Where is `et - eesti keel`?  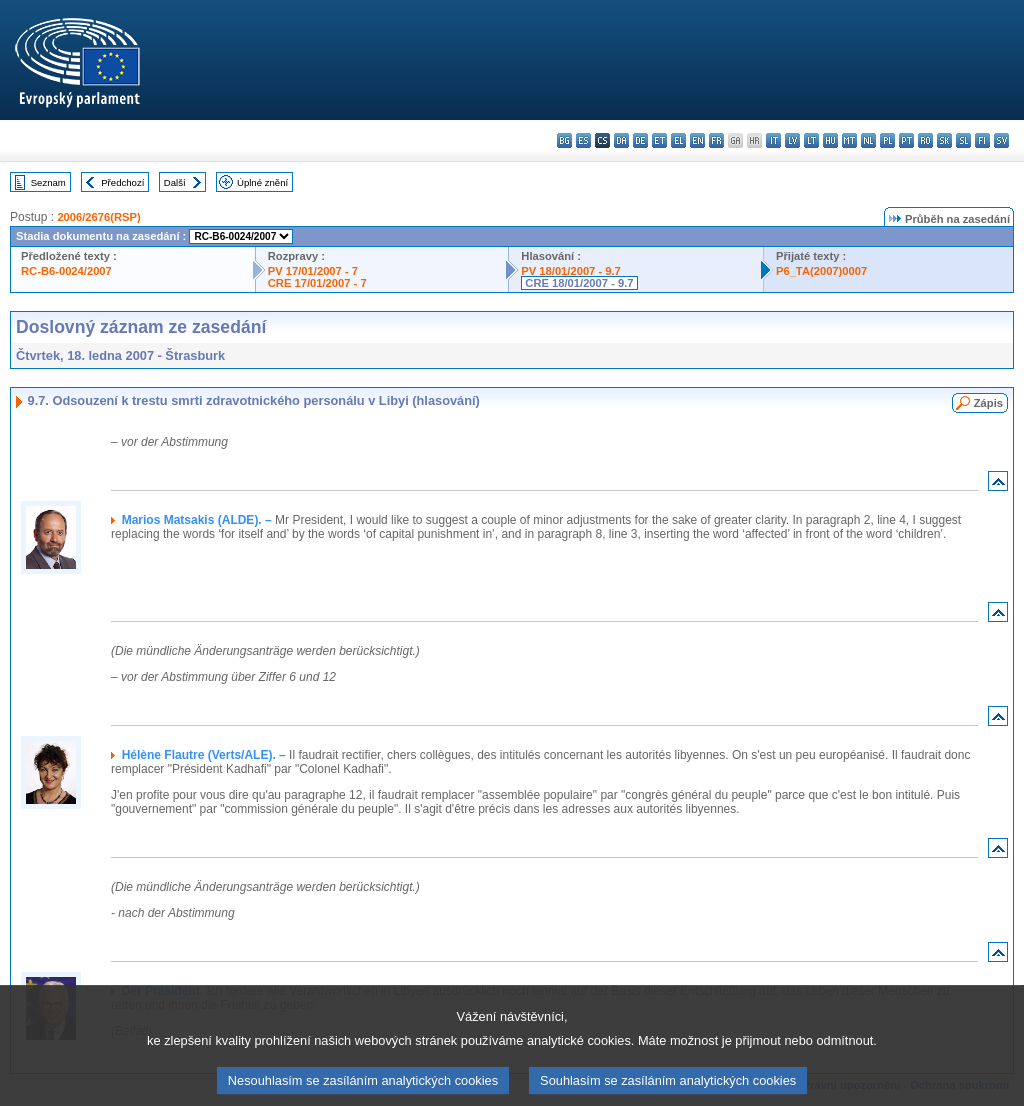 et - eesti keel is located at coordinates (659, 140).